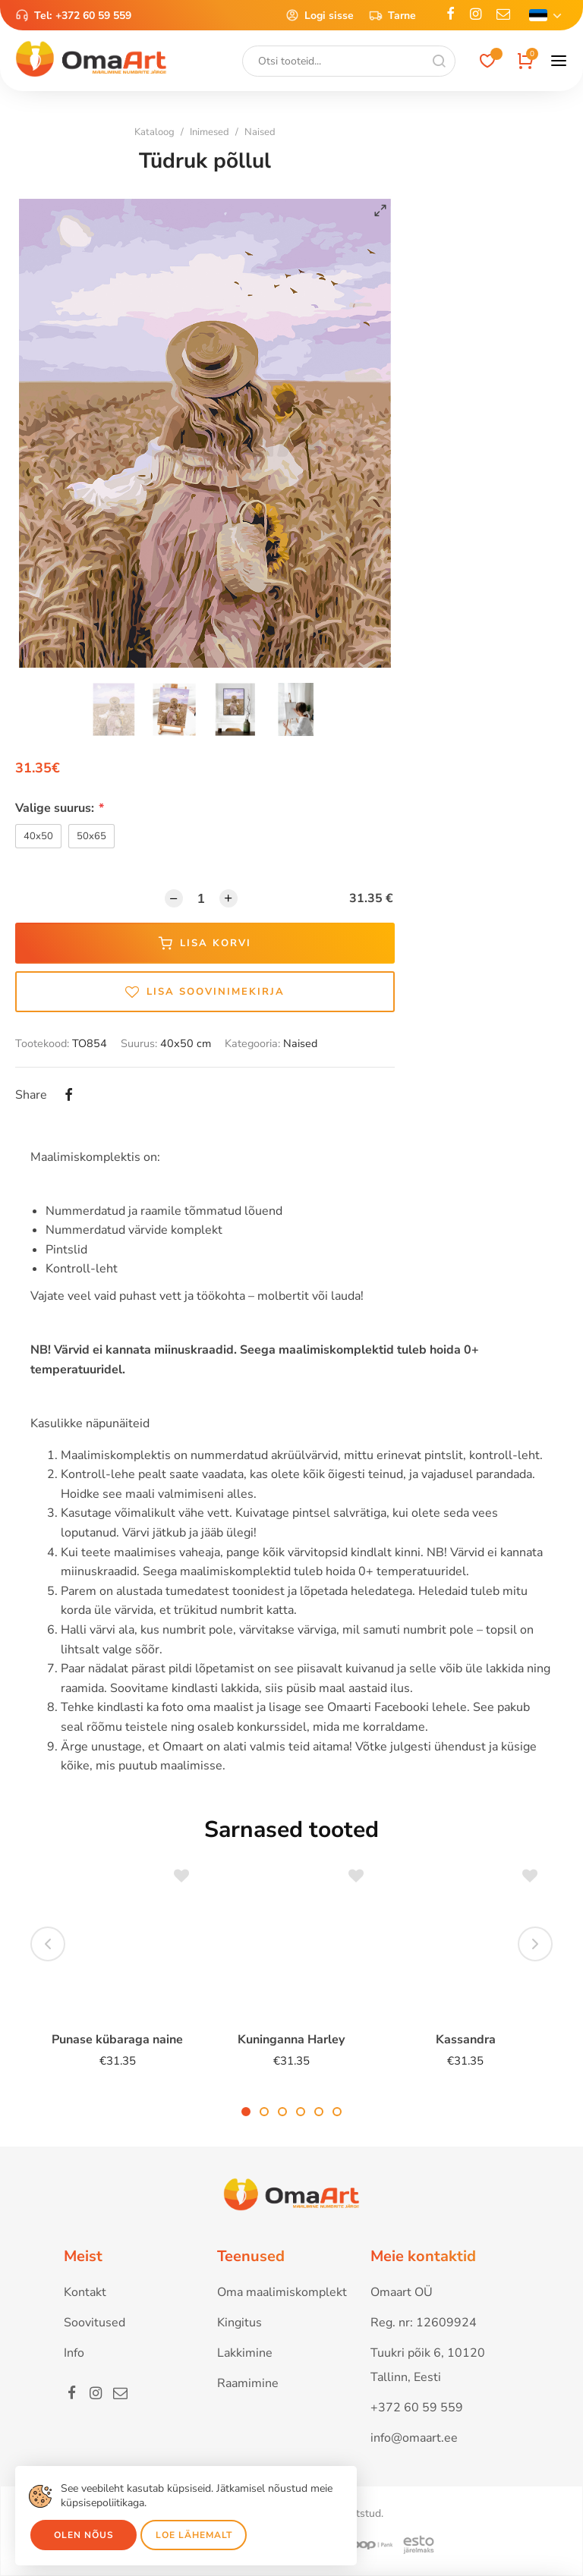 The height and width of the screenshot is (2576, 583). I want to click on Kingitus, so click(239, 2322).